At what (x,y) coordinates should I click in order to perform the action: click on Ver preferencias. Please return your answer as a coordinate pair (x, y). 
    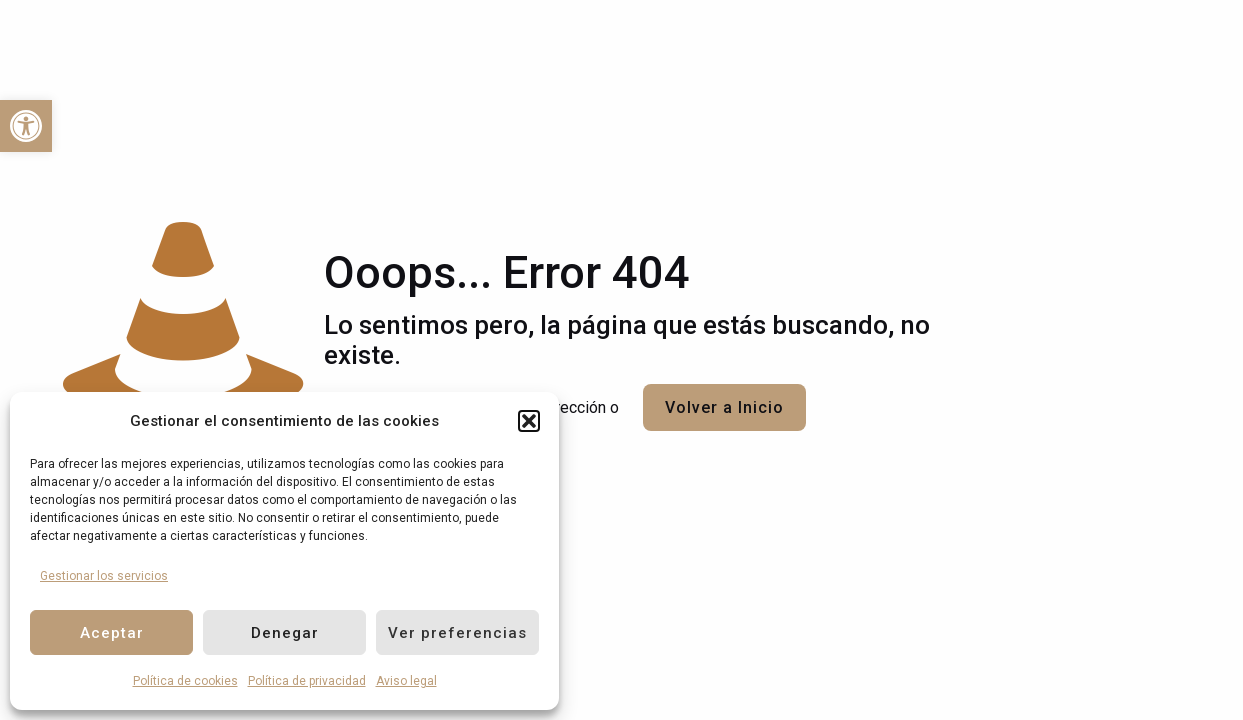
    Looking at the image, I should click on (457, 633).